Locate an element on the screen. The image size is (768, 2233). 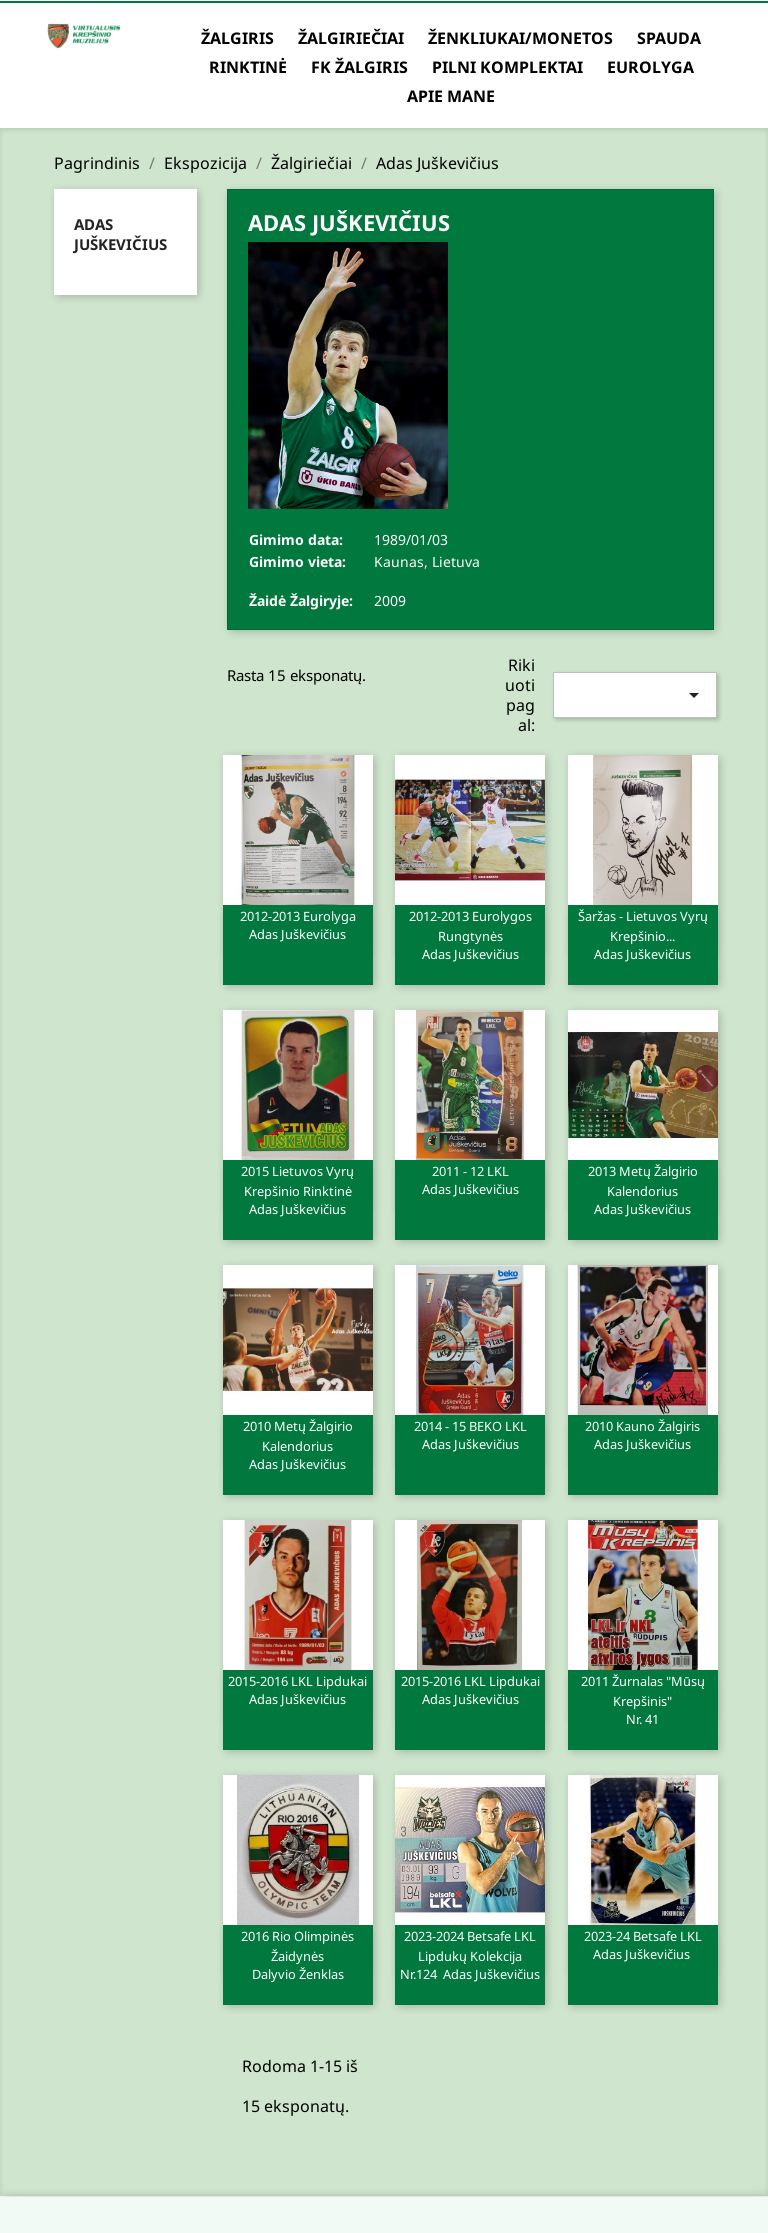
2010 Kauno Žalgiris is located at coordinates (643, 1434).